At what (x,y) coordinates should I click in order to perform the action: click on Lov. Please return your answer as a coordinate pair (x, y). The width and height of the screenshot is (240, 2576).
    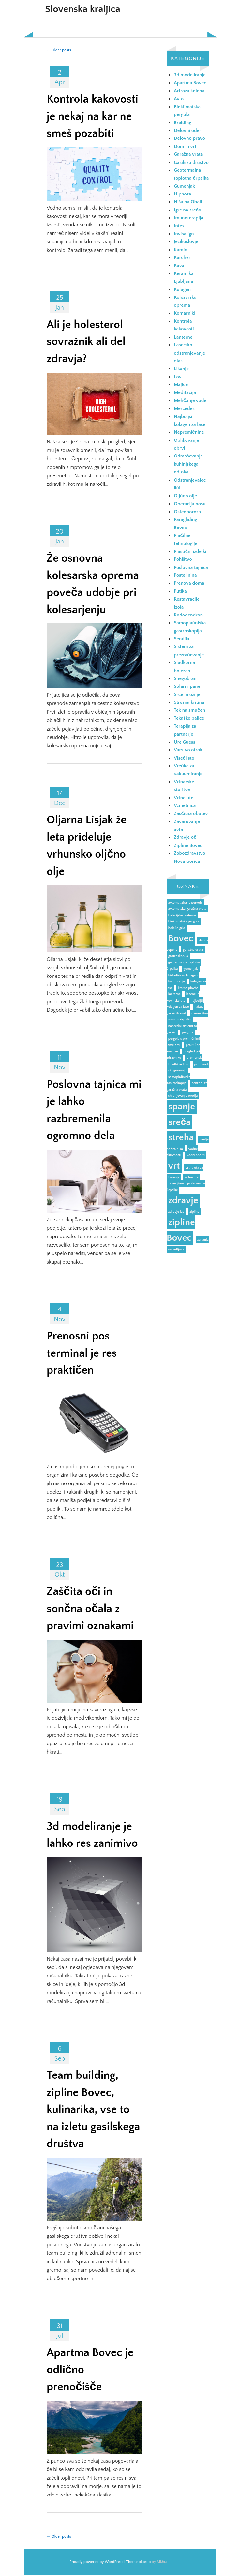
    Looking at the image, I should click on (177, 377).